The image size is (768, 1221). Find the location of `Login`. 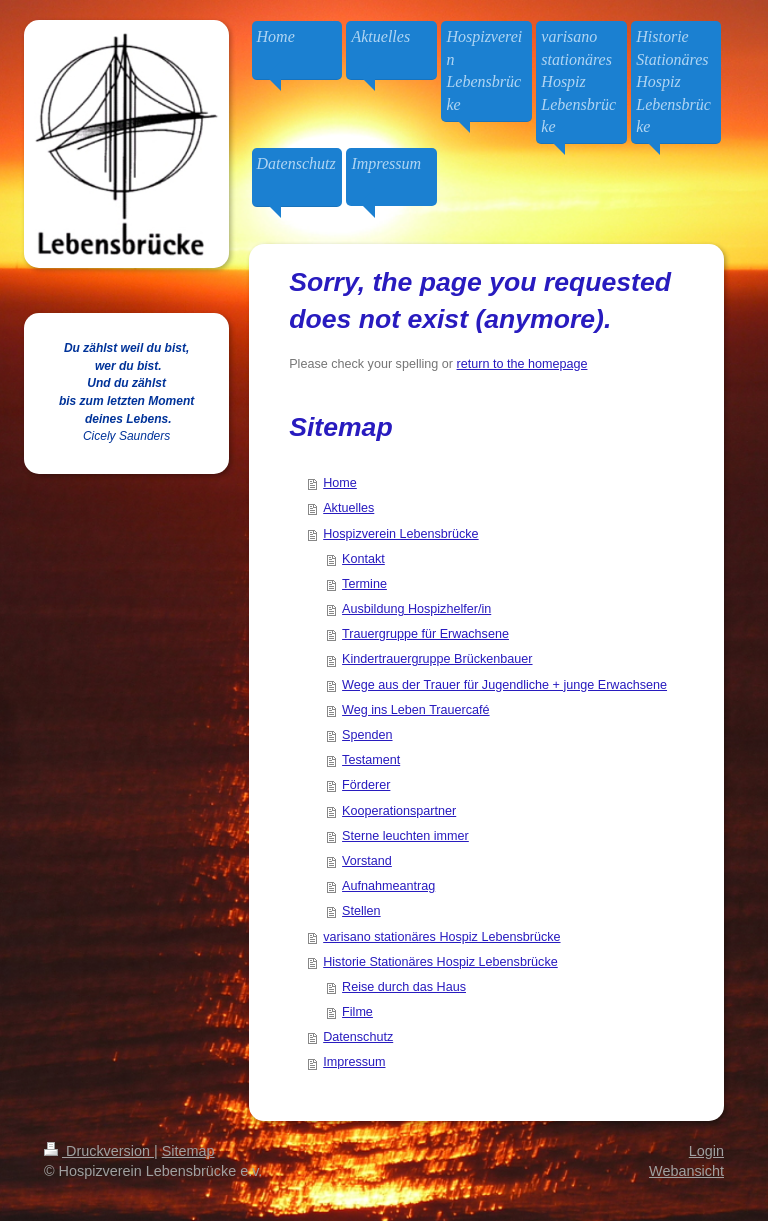

Login is located at coordinates (706, 1151).